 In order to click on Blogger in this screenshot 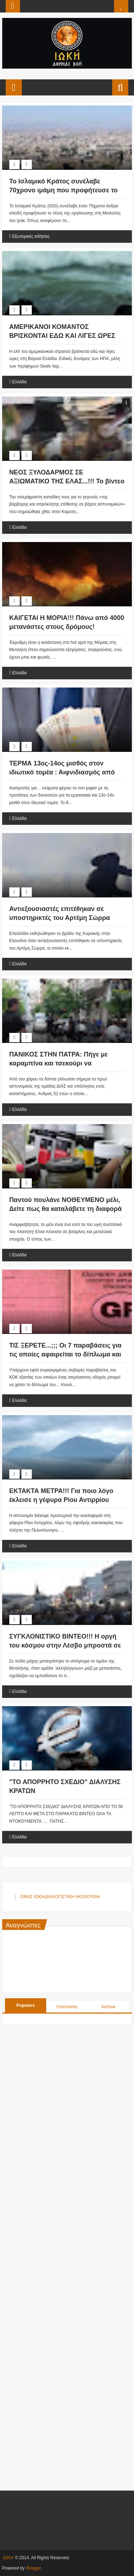, I will do `click(33, 2568)`.